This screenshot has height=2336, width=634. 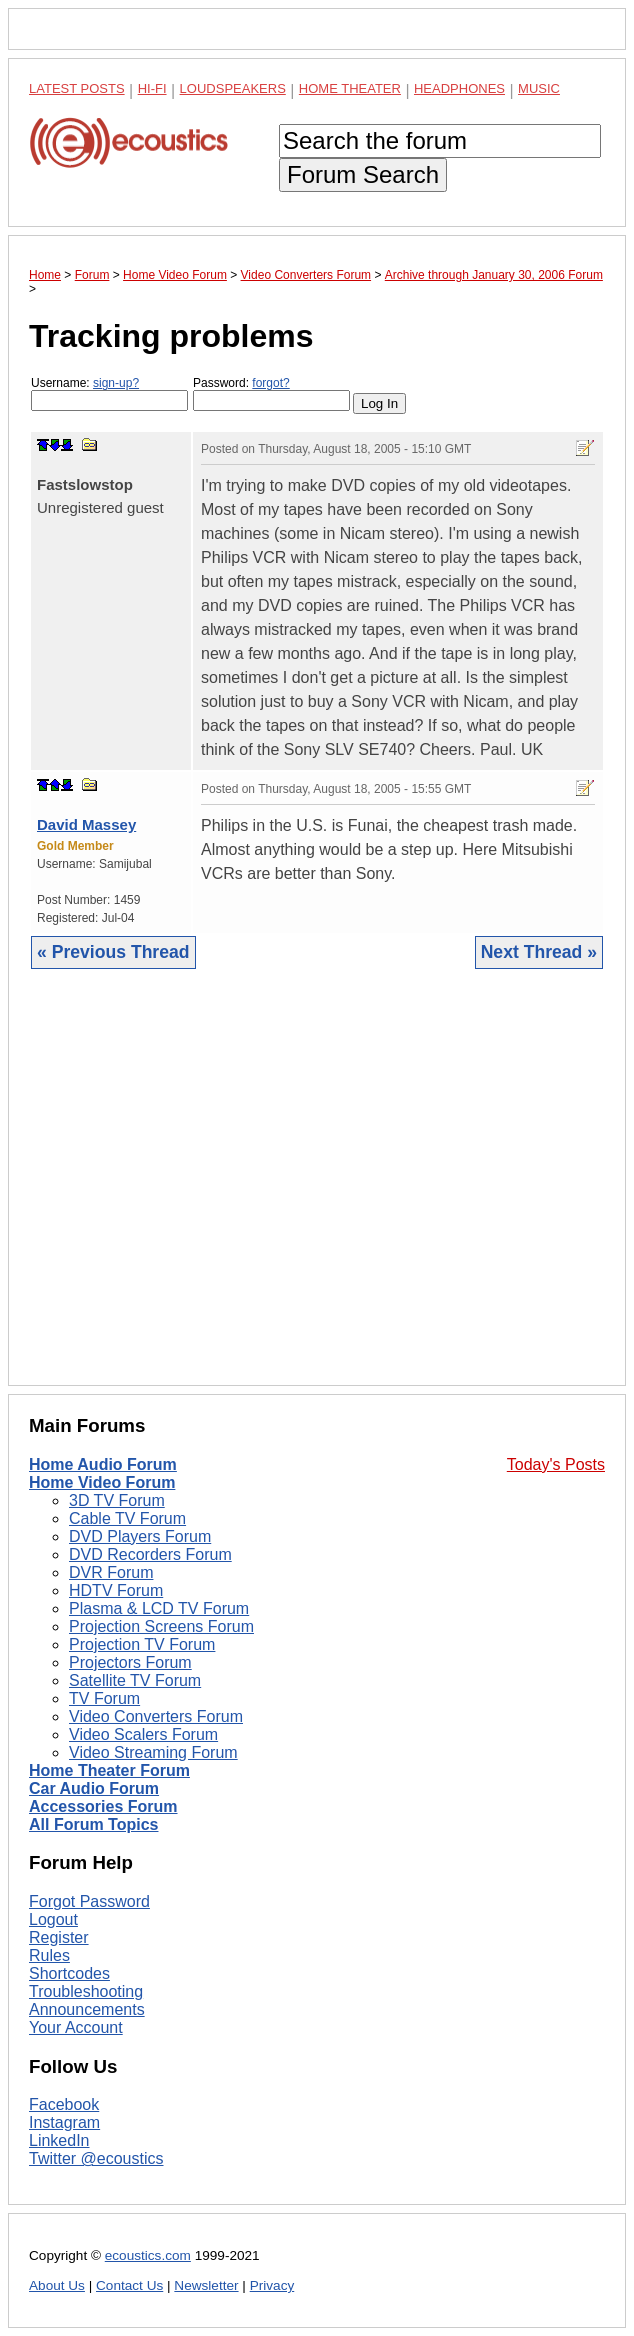 What do you see at coordinates (109, 393) in the screenshot?
I see `Username:` at bounding box center [109, 393].